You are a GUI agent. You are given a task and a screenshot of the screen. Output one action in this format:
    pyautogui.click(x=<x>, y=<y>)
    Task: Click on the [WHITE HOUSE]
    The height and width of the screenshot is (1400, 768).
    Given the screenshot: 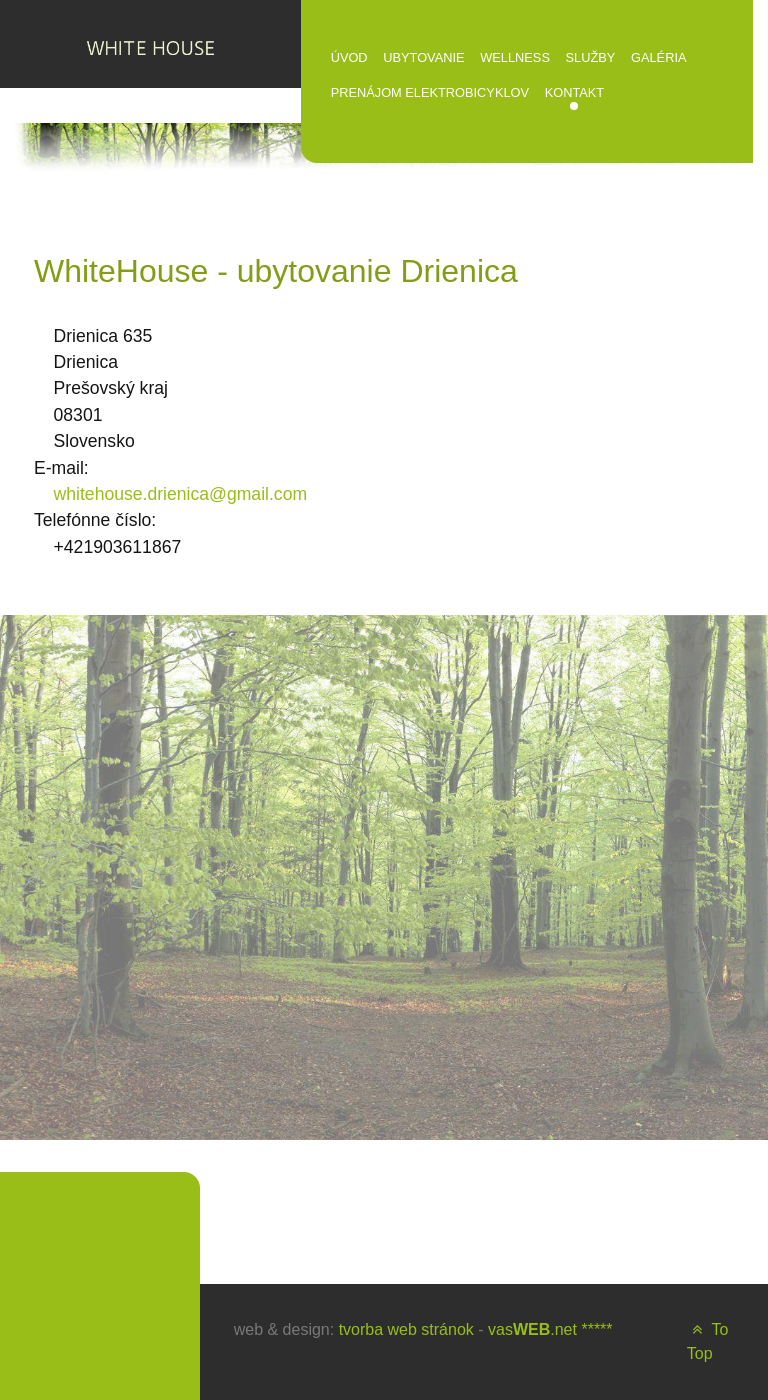 What is the action you would take?
    pyautogui.click(x=150, y=44)
    